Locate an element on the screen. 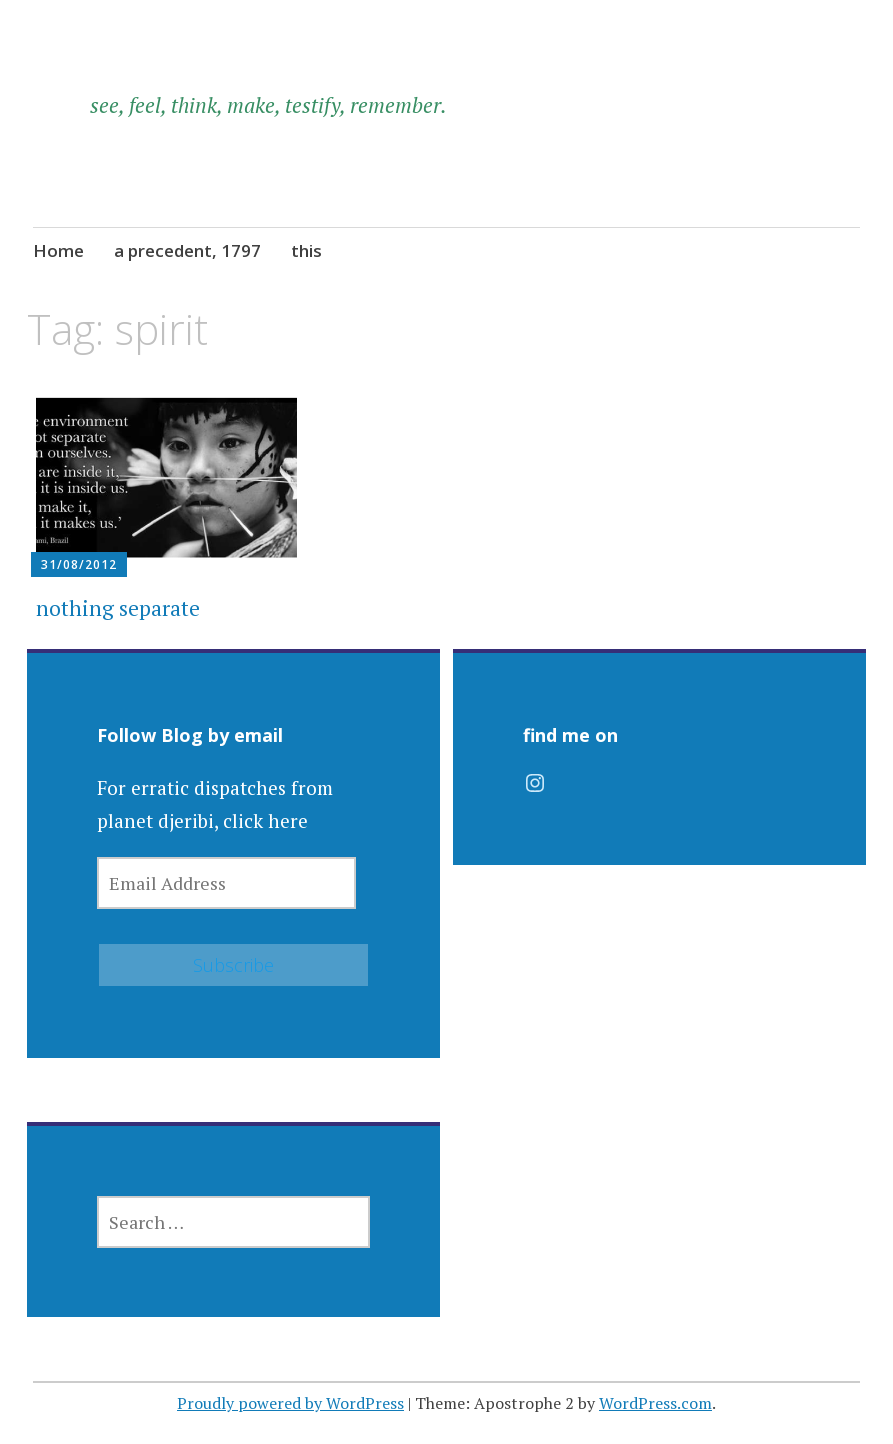 Image resolution: width=893 pixels, height=1444 pixels. this is located at coordinates (306, 250).